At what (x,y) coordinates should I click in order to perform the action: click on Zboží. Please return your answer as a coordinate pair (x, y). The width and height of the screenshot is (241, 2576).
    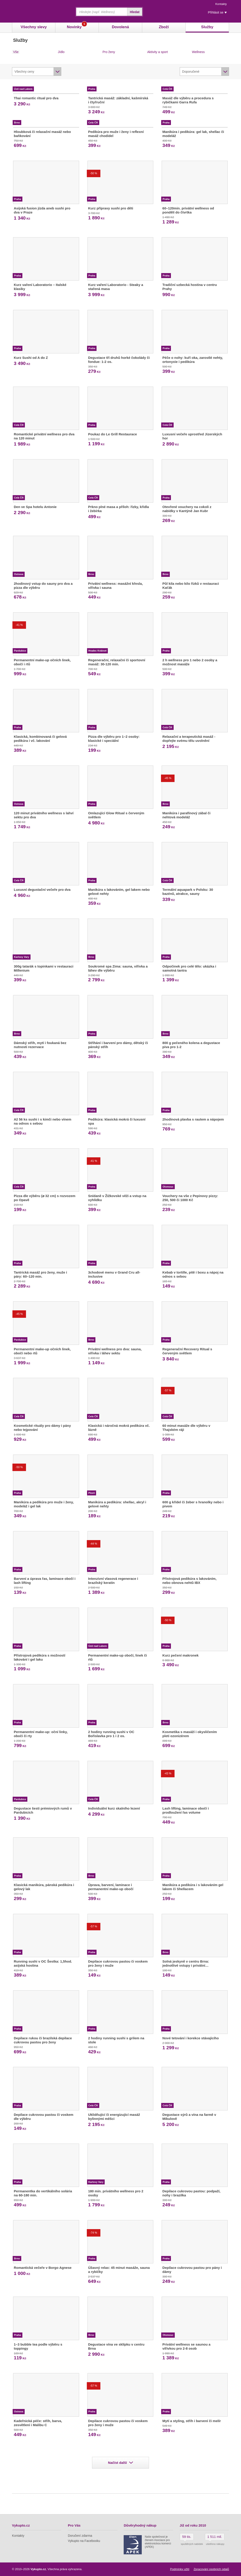
    Looking at the image, I should click on (164, 27).